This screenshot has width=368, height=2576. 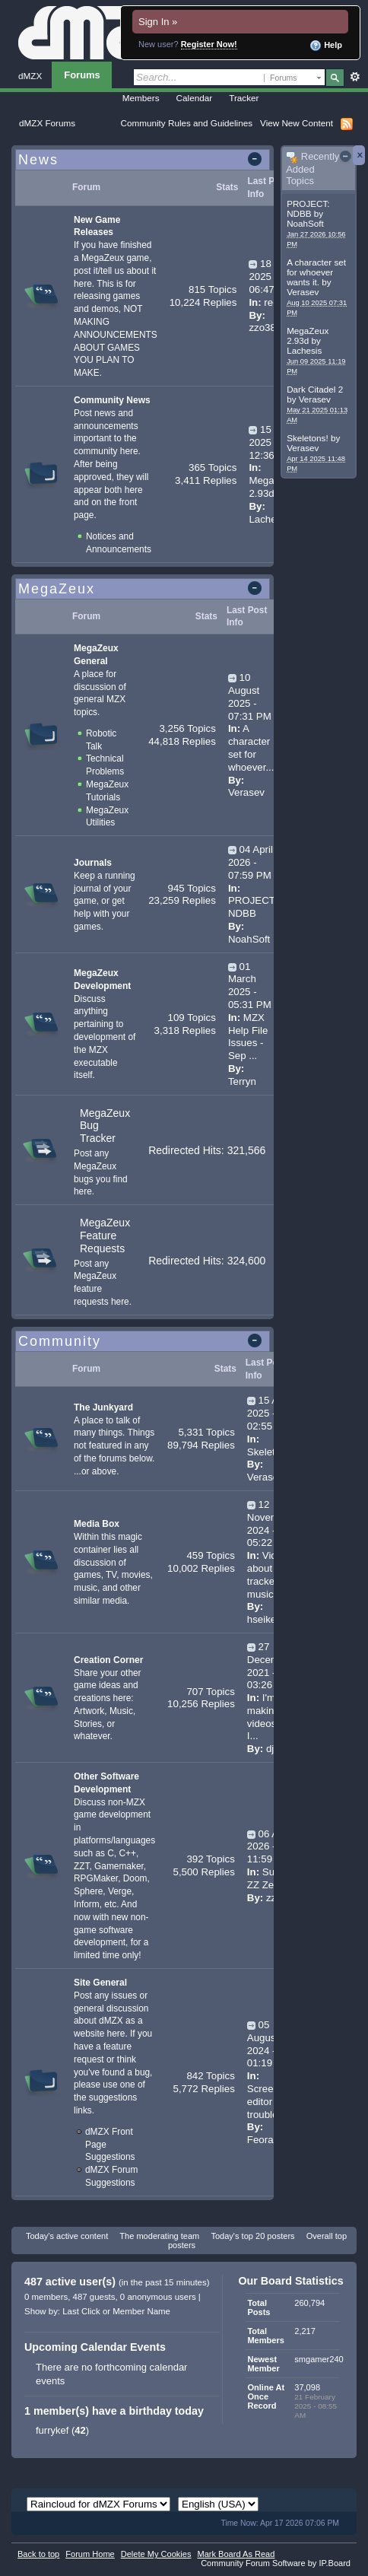 What do you see at coordinates (81, 2311) in the screenshot?
I see `Last Click` at bounding box center [81, 2311].